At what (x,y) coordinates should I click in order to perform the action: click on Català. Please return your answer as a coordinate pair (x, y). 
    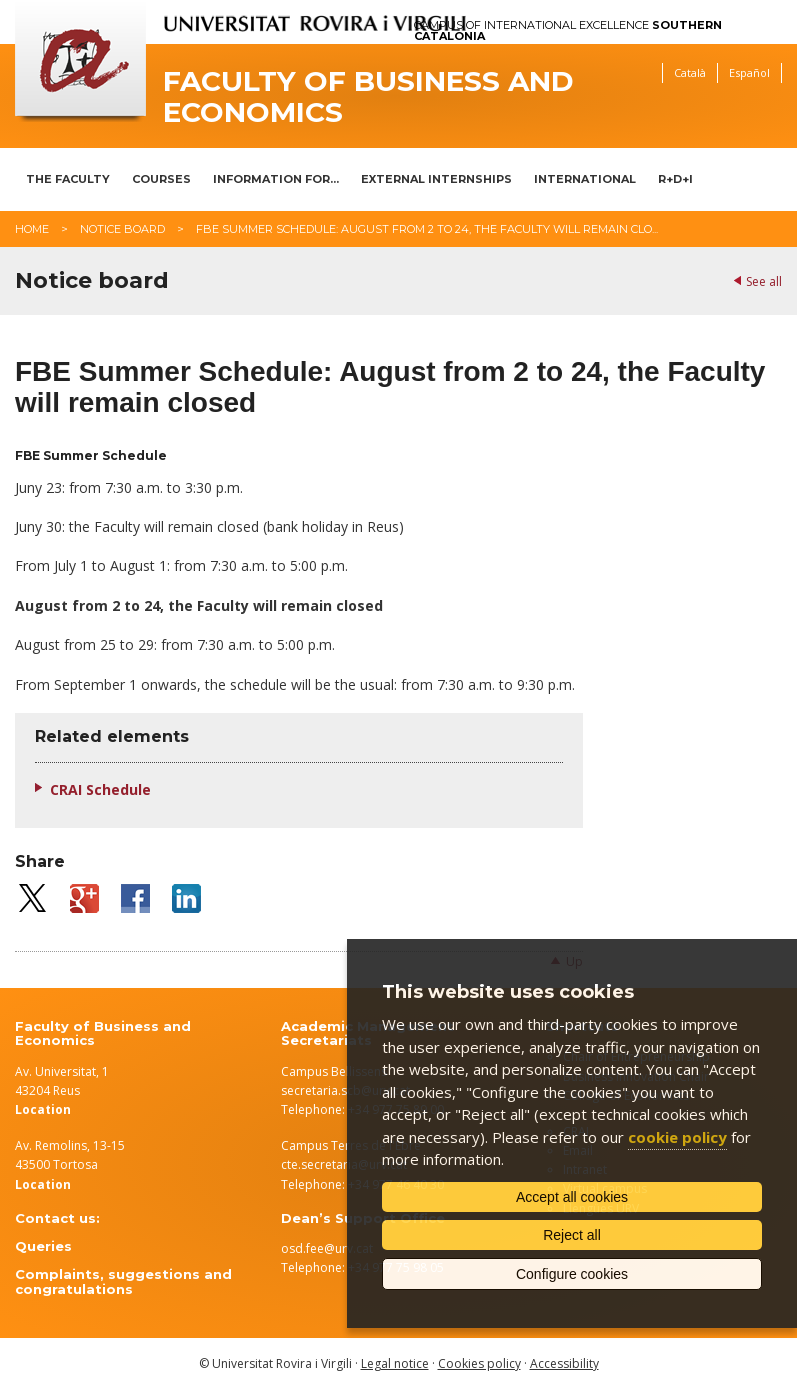
    Looking at the image, I should click on (690, 72).